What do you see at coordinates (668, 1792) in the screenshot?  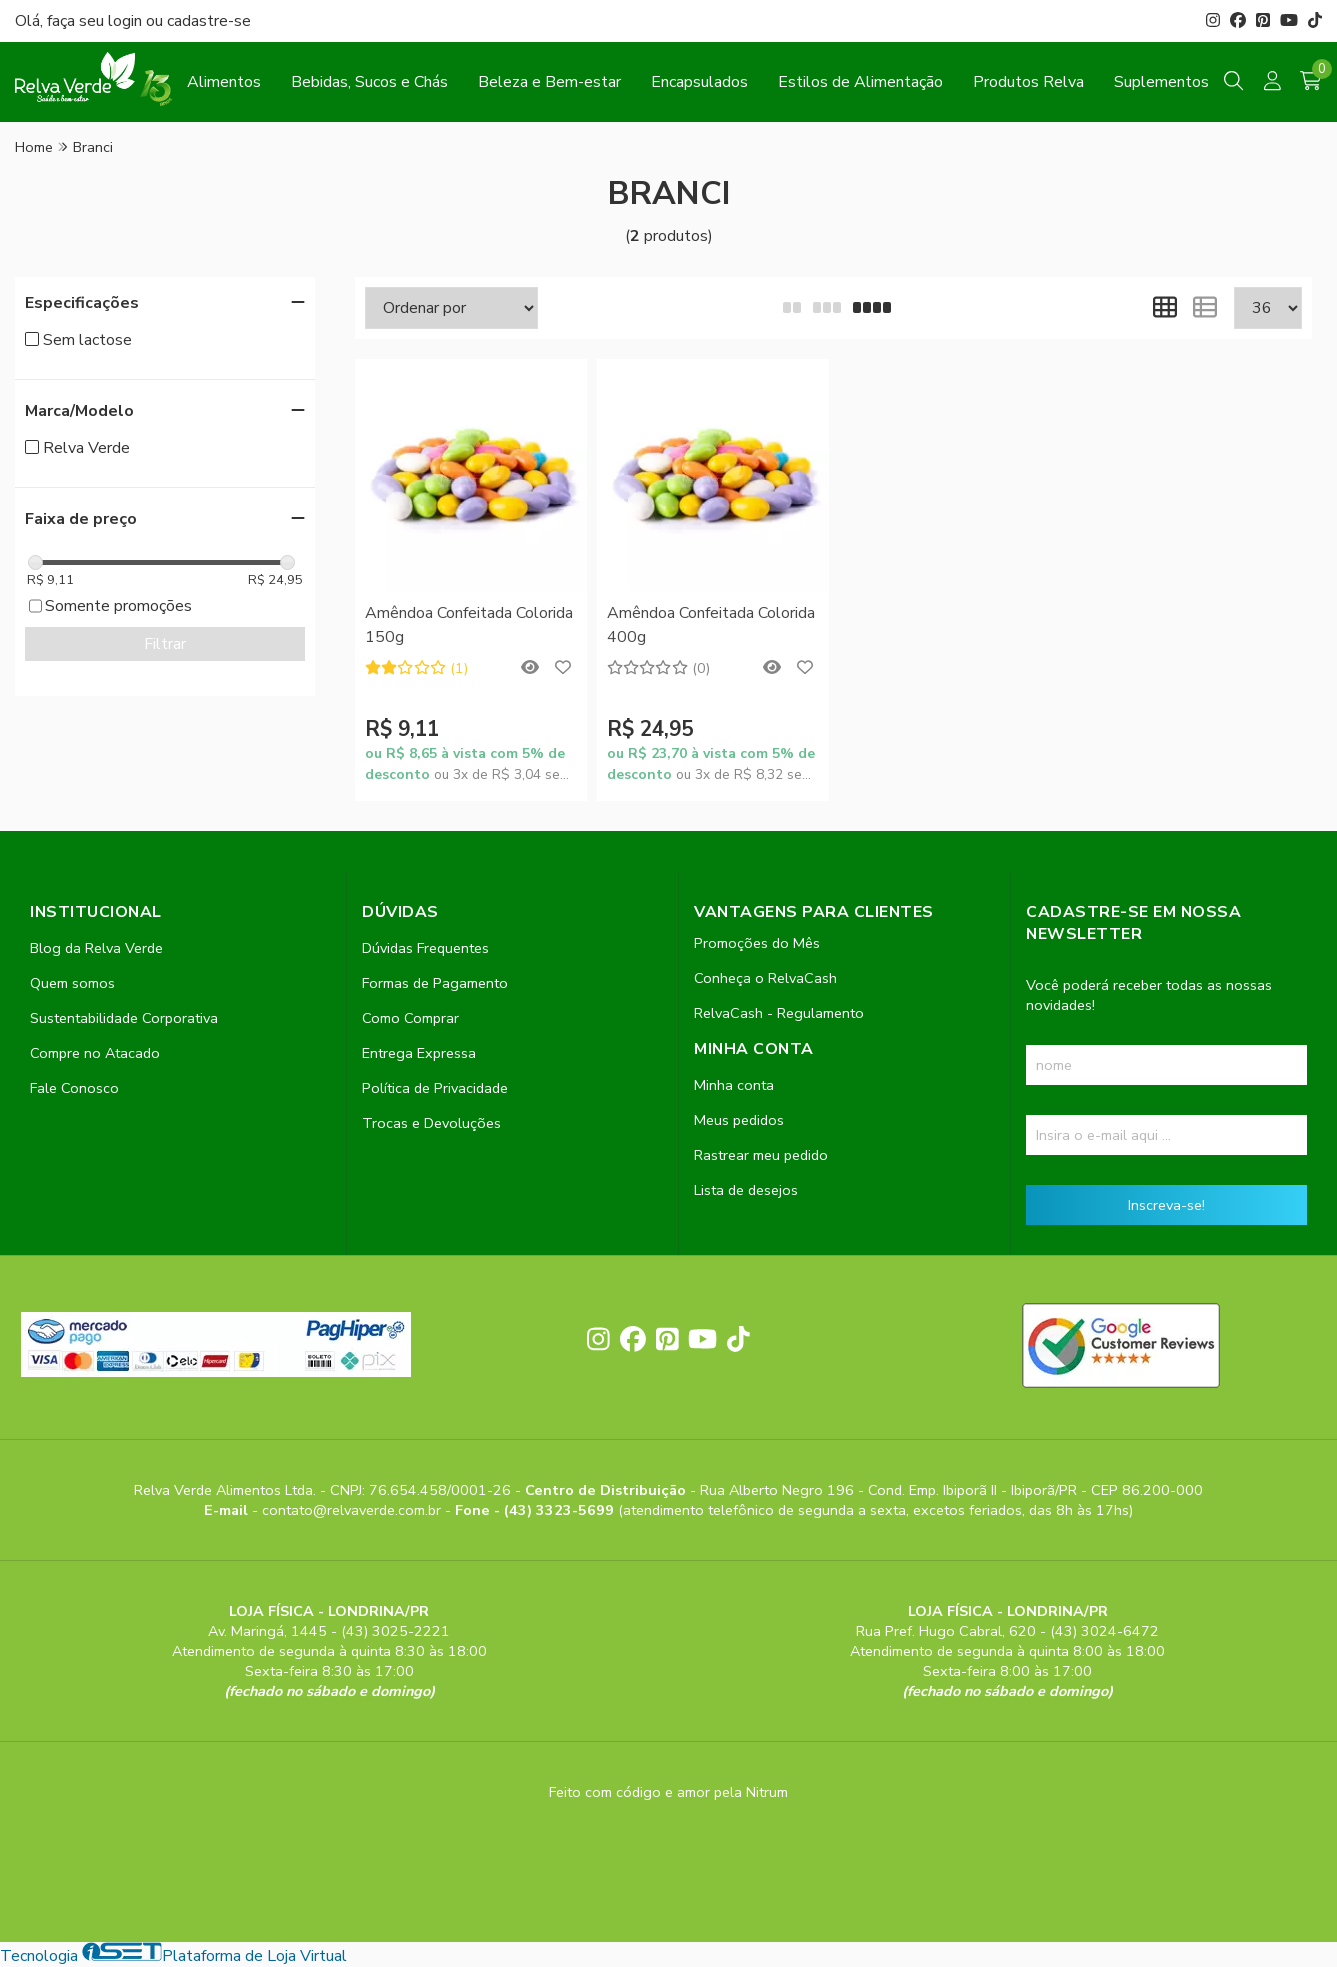 I see `Feito com código e amor pela Nitrum` at bounding box center [668, 1792].